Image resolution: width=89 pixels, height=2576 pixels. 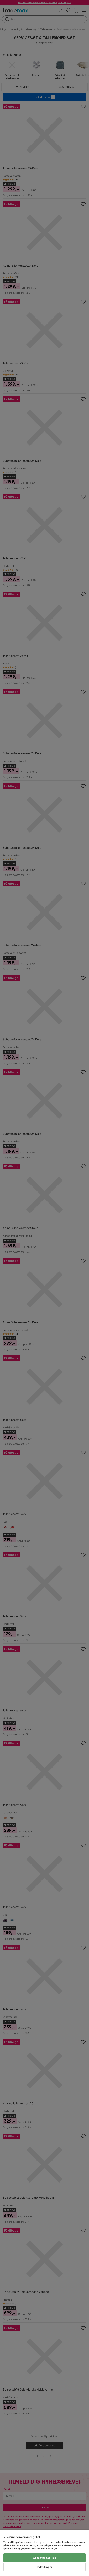 What do you see at coordinates (44, 2553) in the screenshot?
I see `[region]` at bounding box center [44, 2553].